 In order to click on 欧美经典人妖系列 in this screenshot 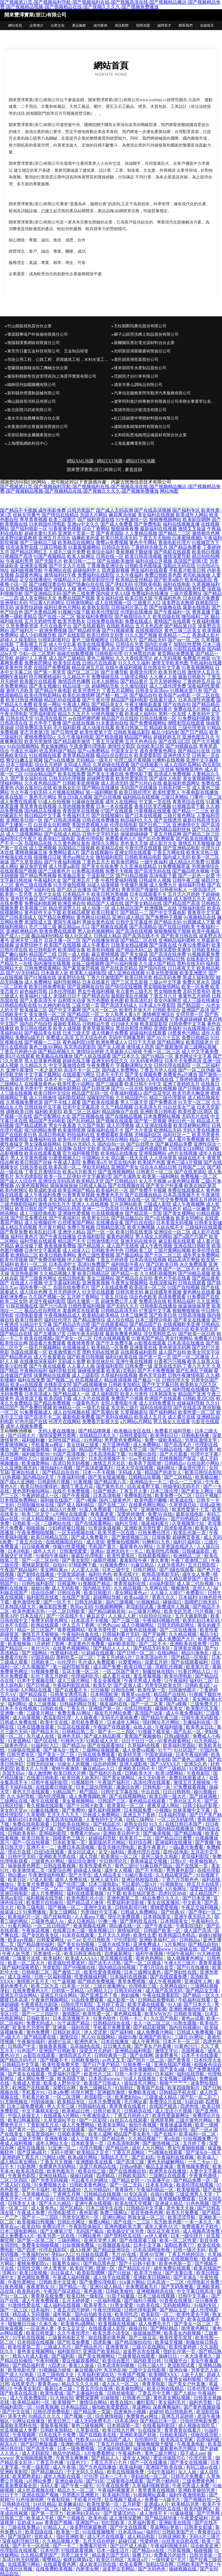, I will do `click(81, 1777)`.